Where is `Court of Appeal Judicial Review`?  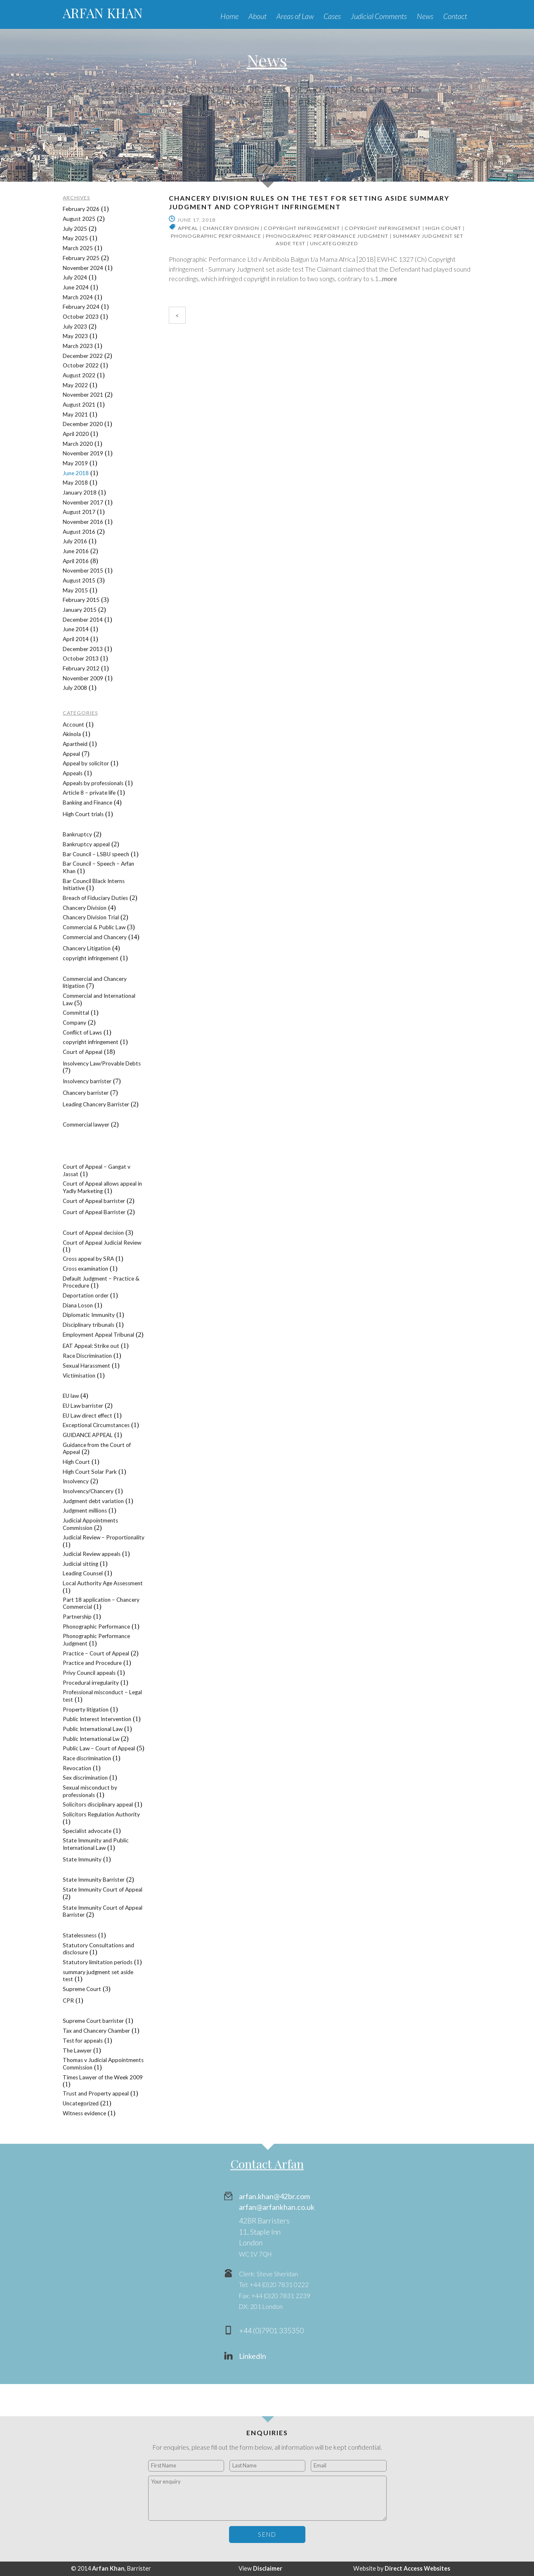 Court of Appeal Judicial Review is located at coordinates (102, 1242).